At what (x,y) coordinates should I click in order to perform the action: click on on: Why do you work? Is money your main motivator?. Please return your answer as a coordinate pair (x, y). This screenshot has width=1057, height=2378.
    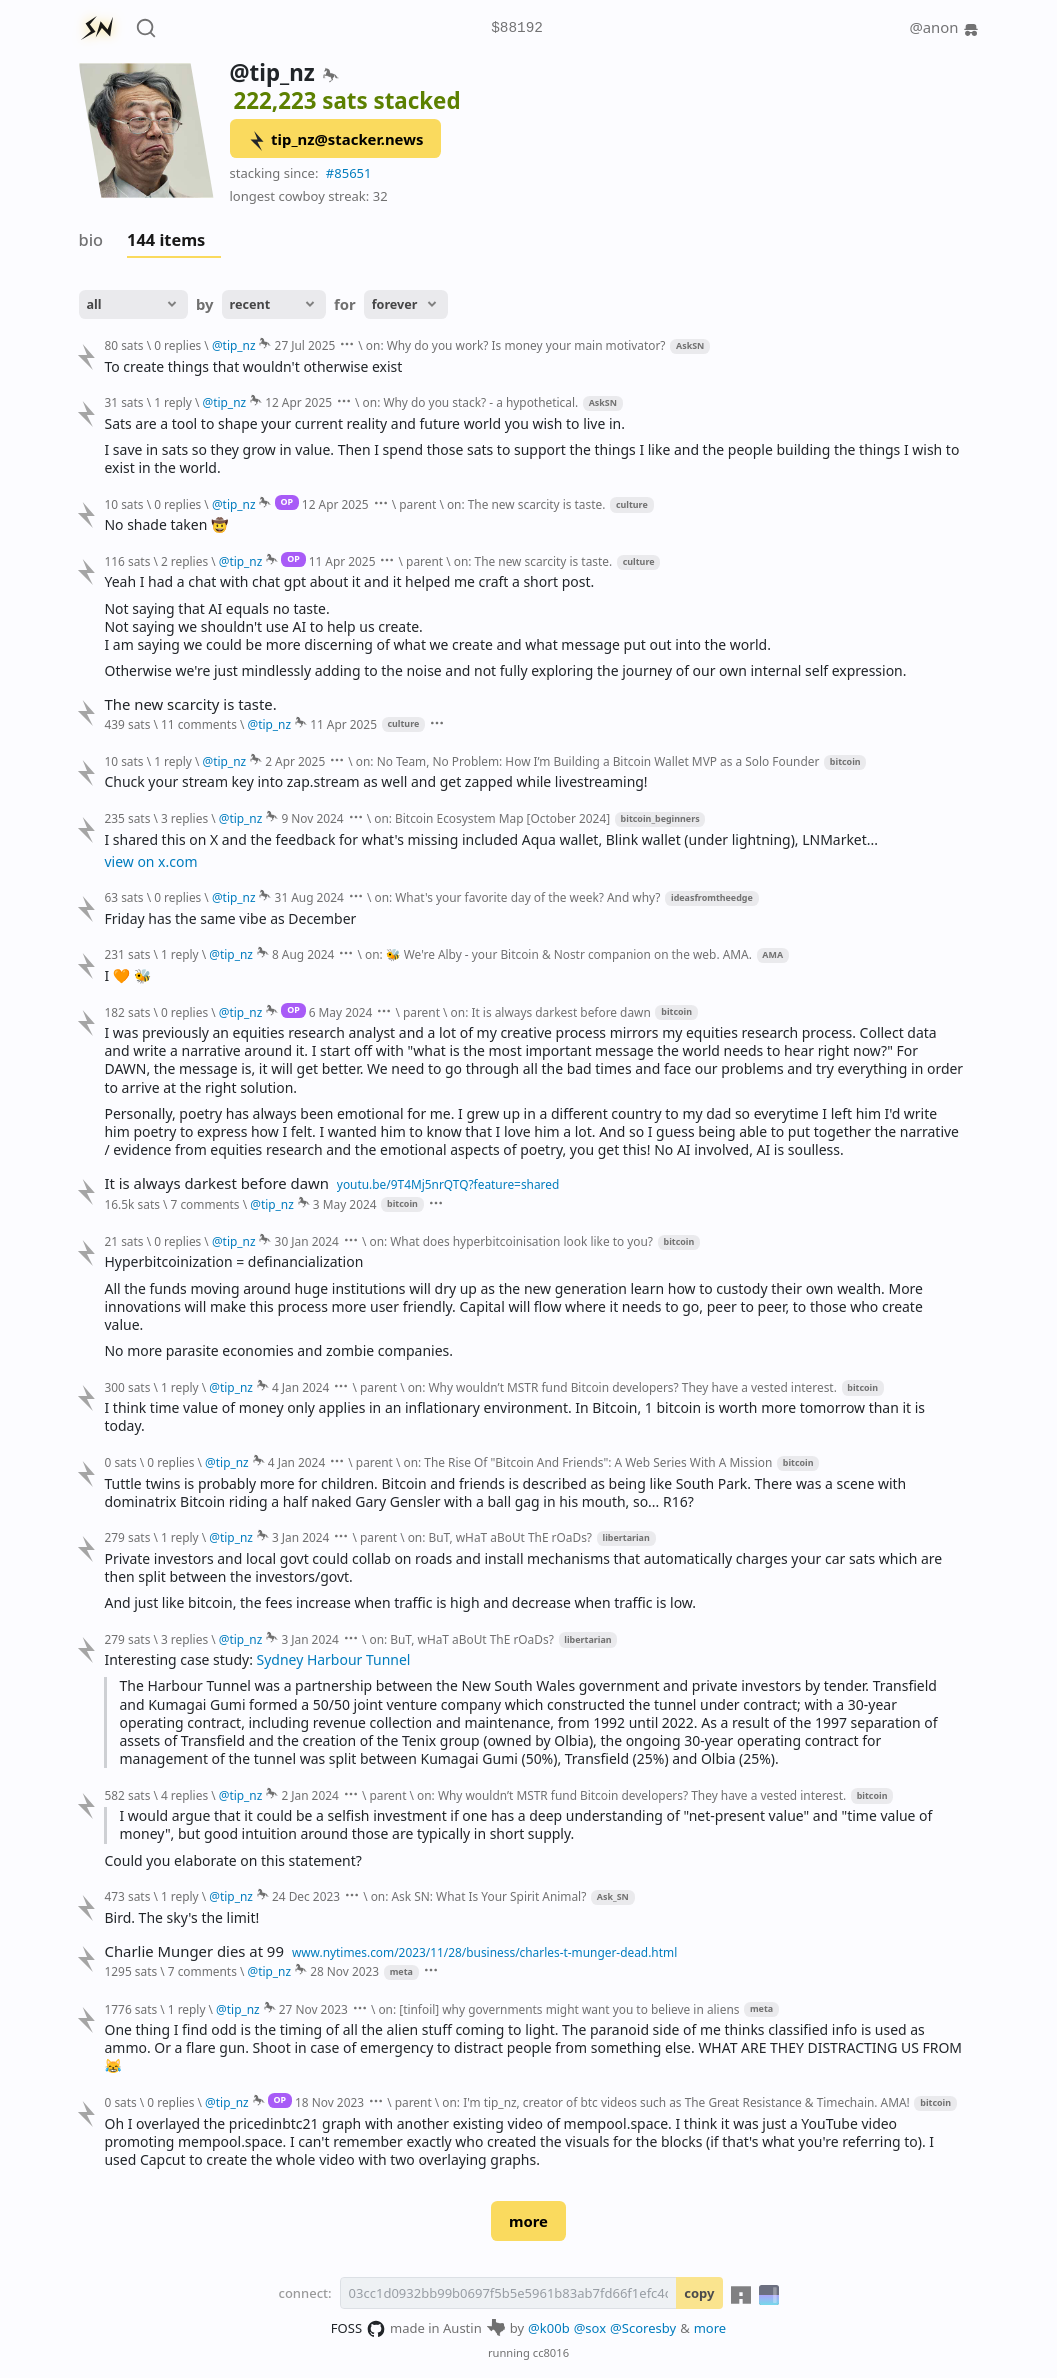
    Looking at the image, I should click on (516, 345).